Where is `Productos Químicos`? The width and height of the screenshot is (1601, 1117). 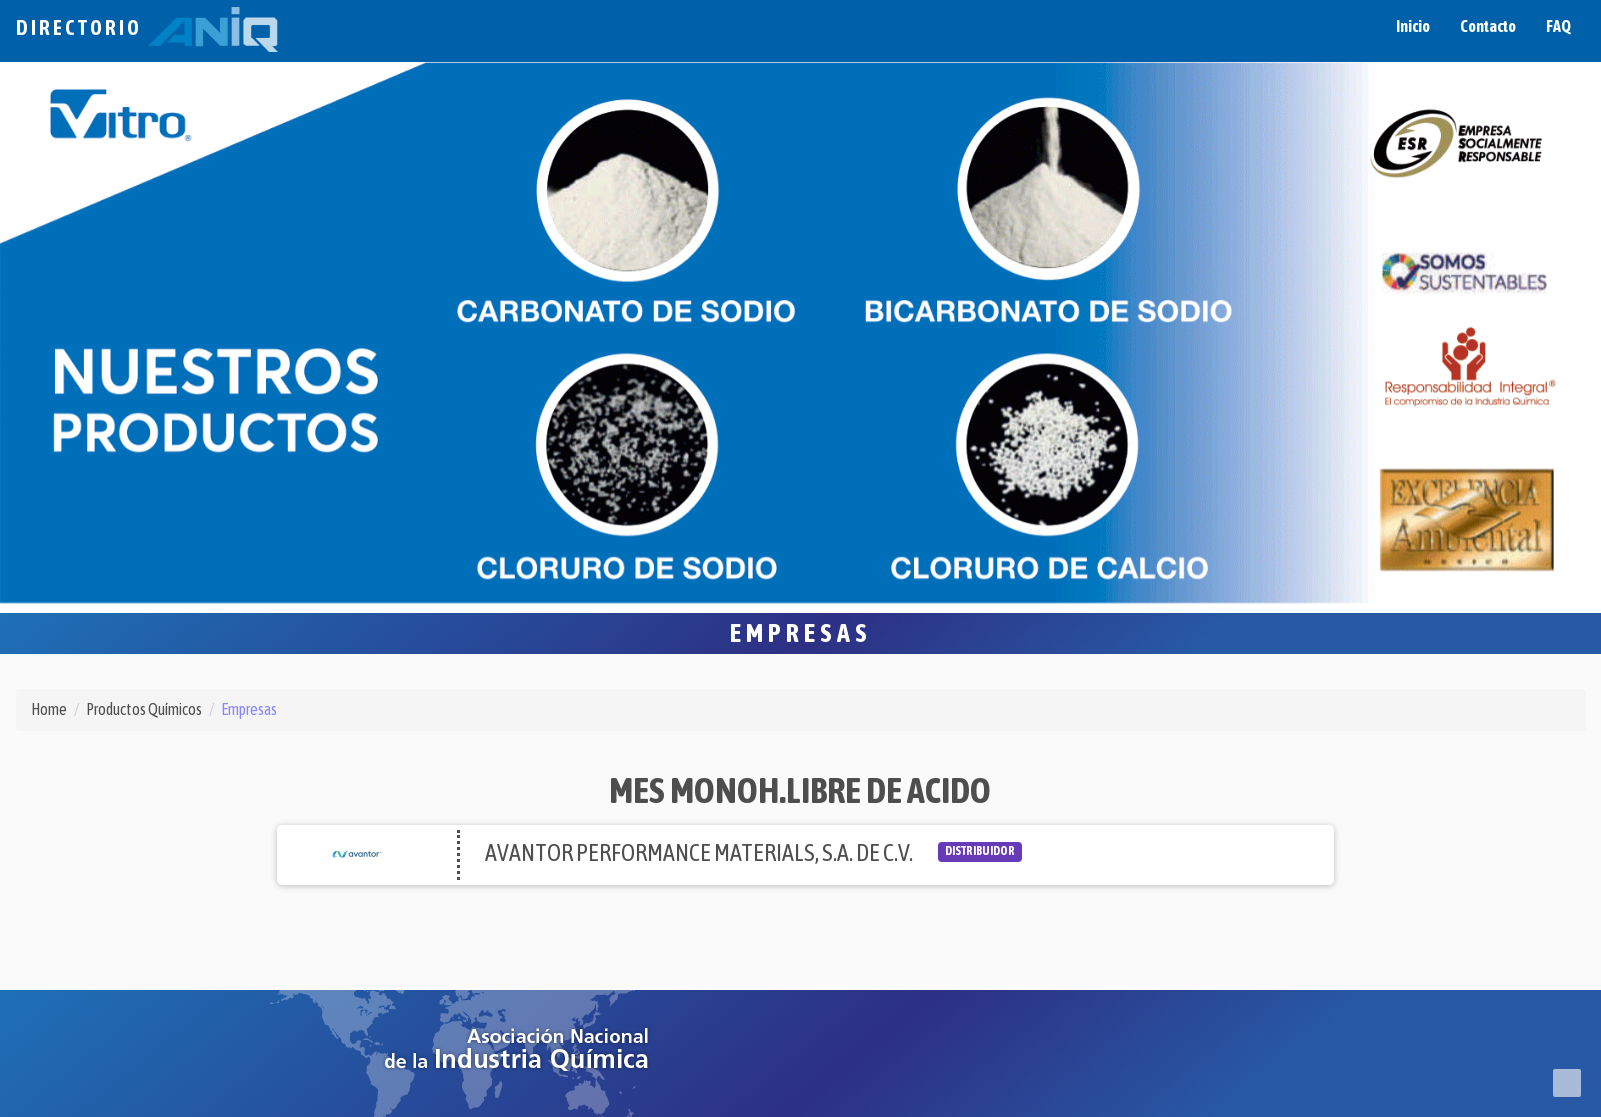
Productos Químicos is located at coordinates (144, 709).